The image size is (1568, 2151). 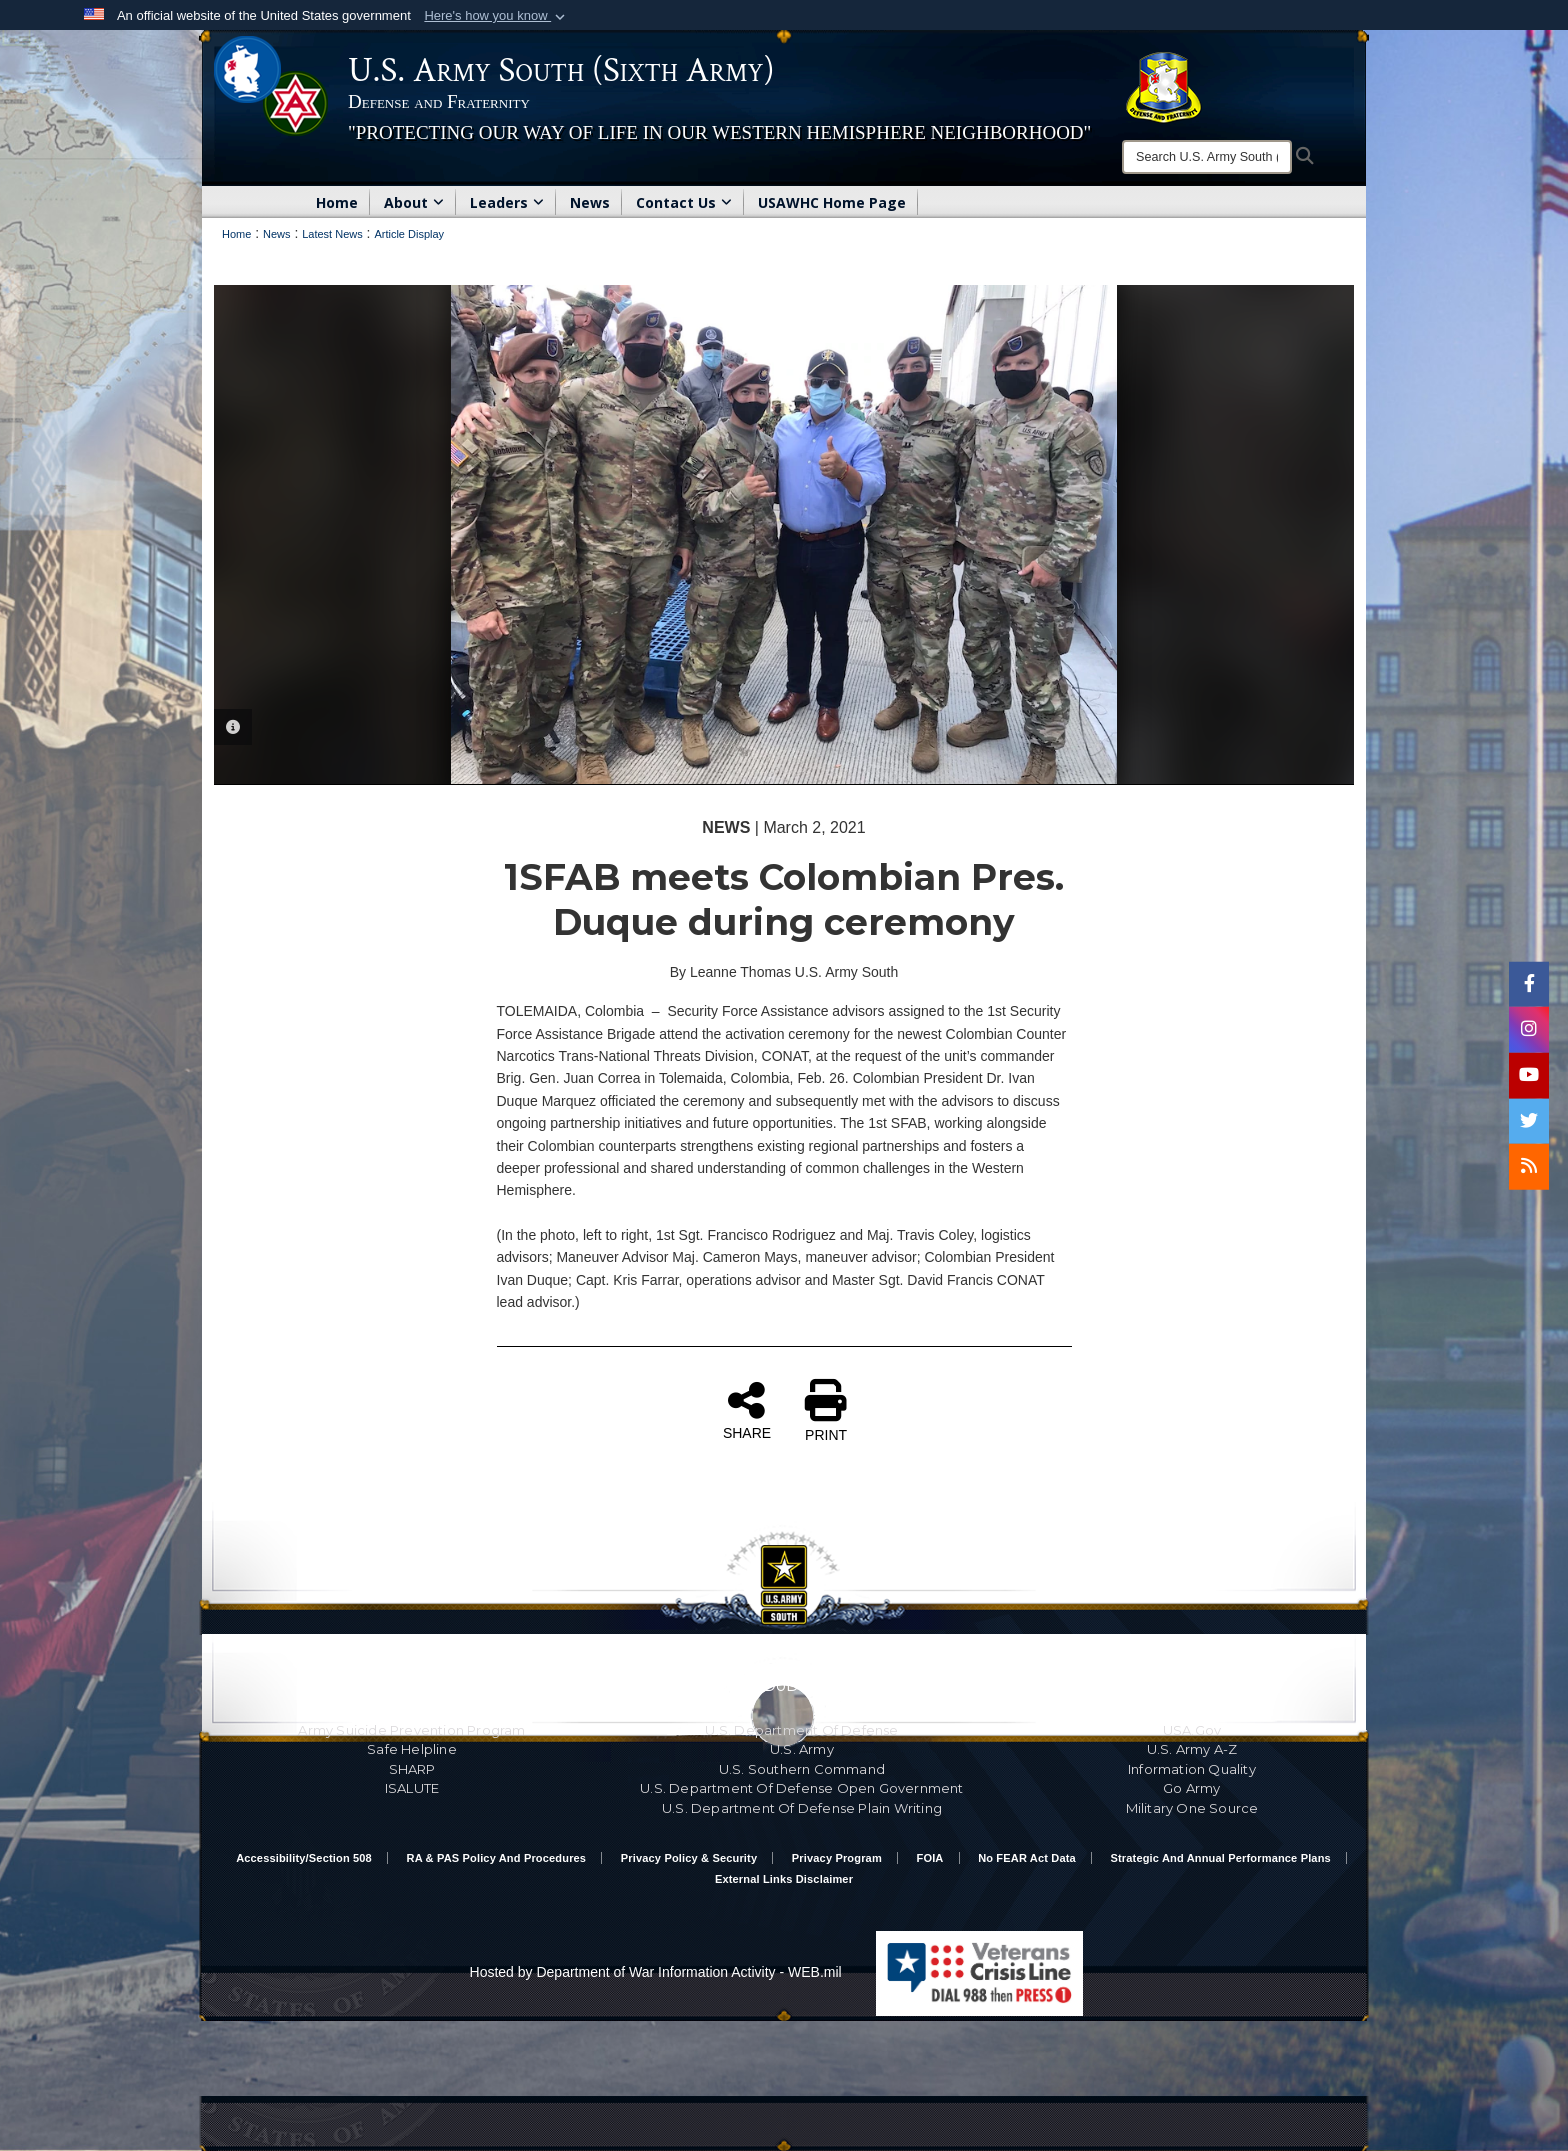 I want to click on SHARP, so click(x=412, y=1769).